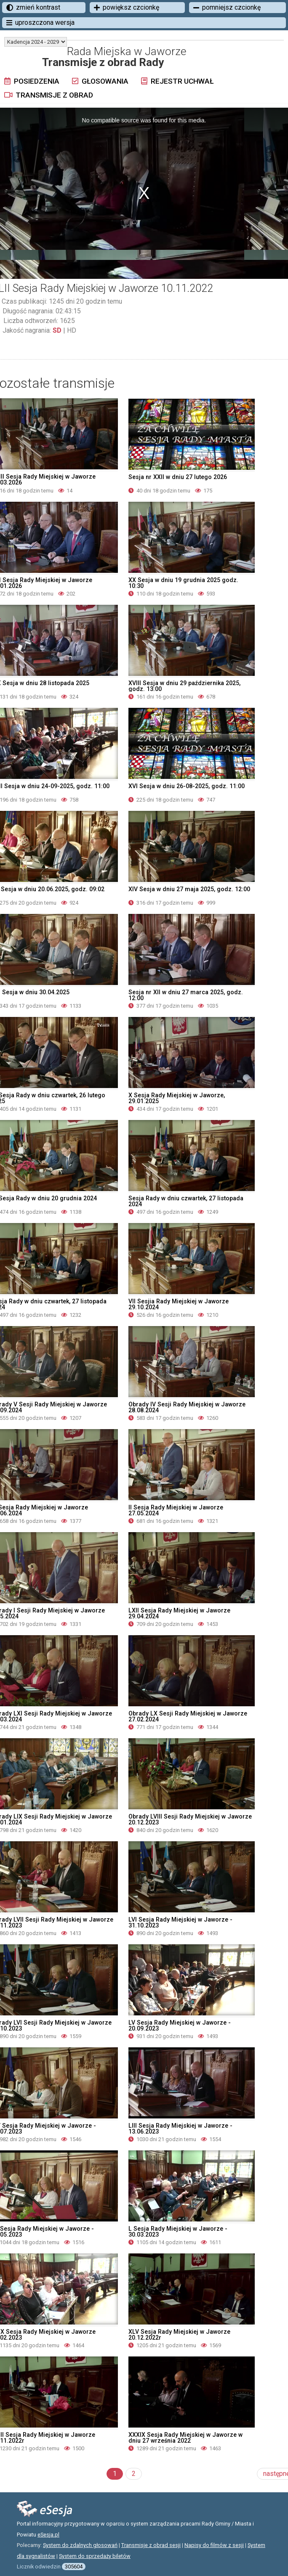  What do you see at coordinates (31, 81) in the screenshot?
I see `Posiedzenia` at bounding box center [31, 81].